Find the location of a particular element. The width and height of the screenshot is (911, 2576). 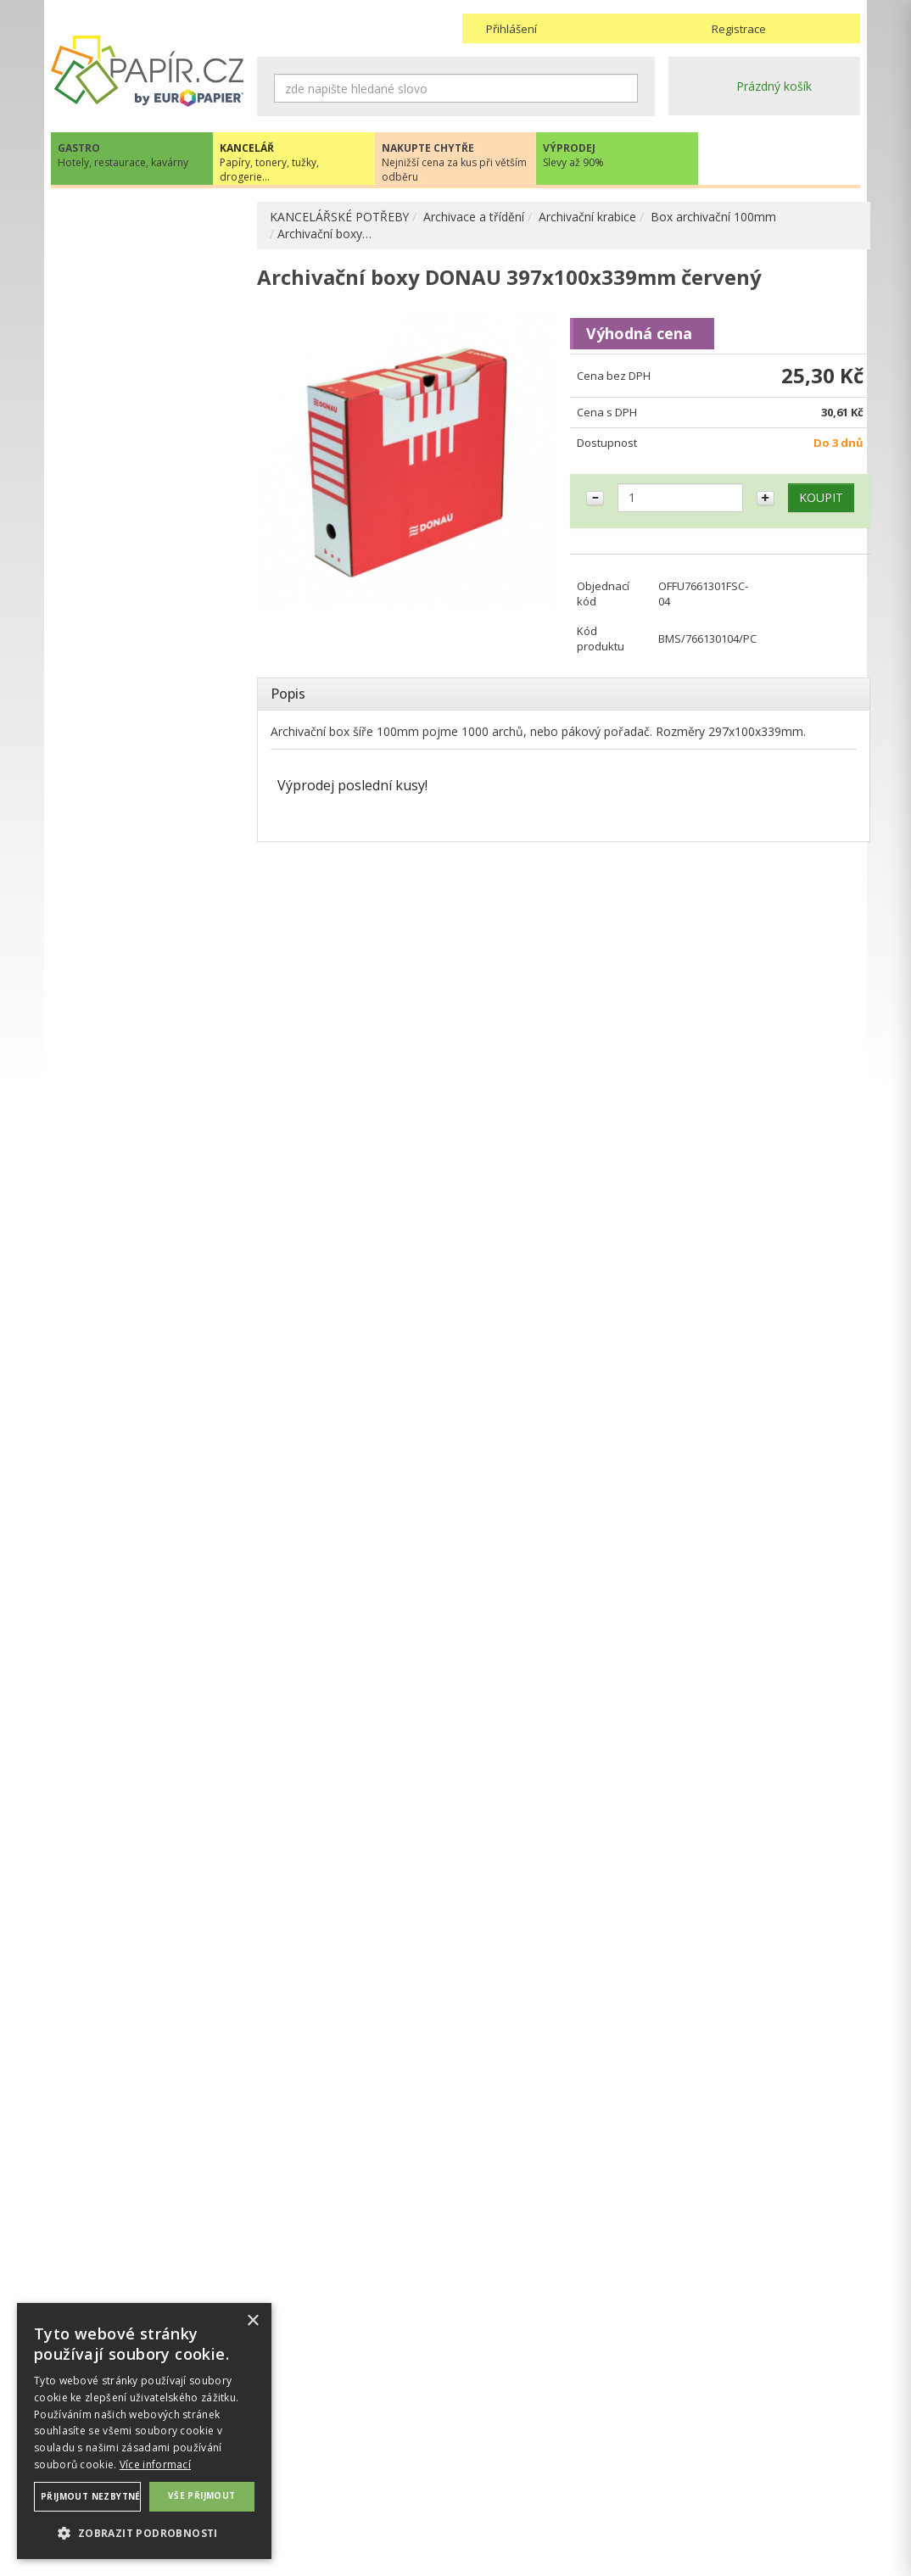

PREZENTACE is located at coordinates (105, 1135).